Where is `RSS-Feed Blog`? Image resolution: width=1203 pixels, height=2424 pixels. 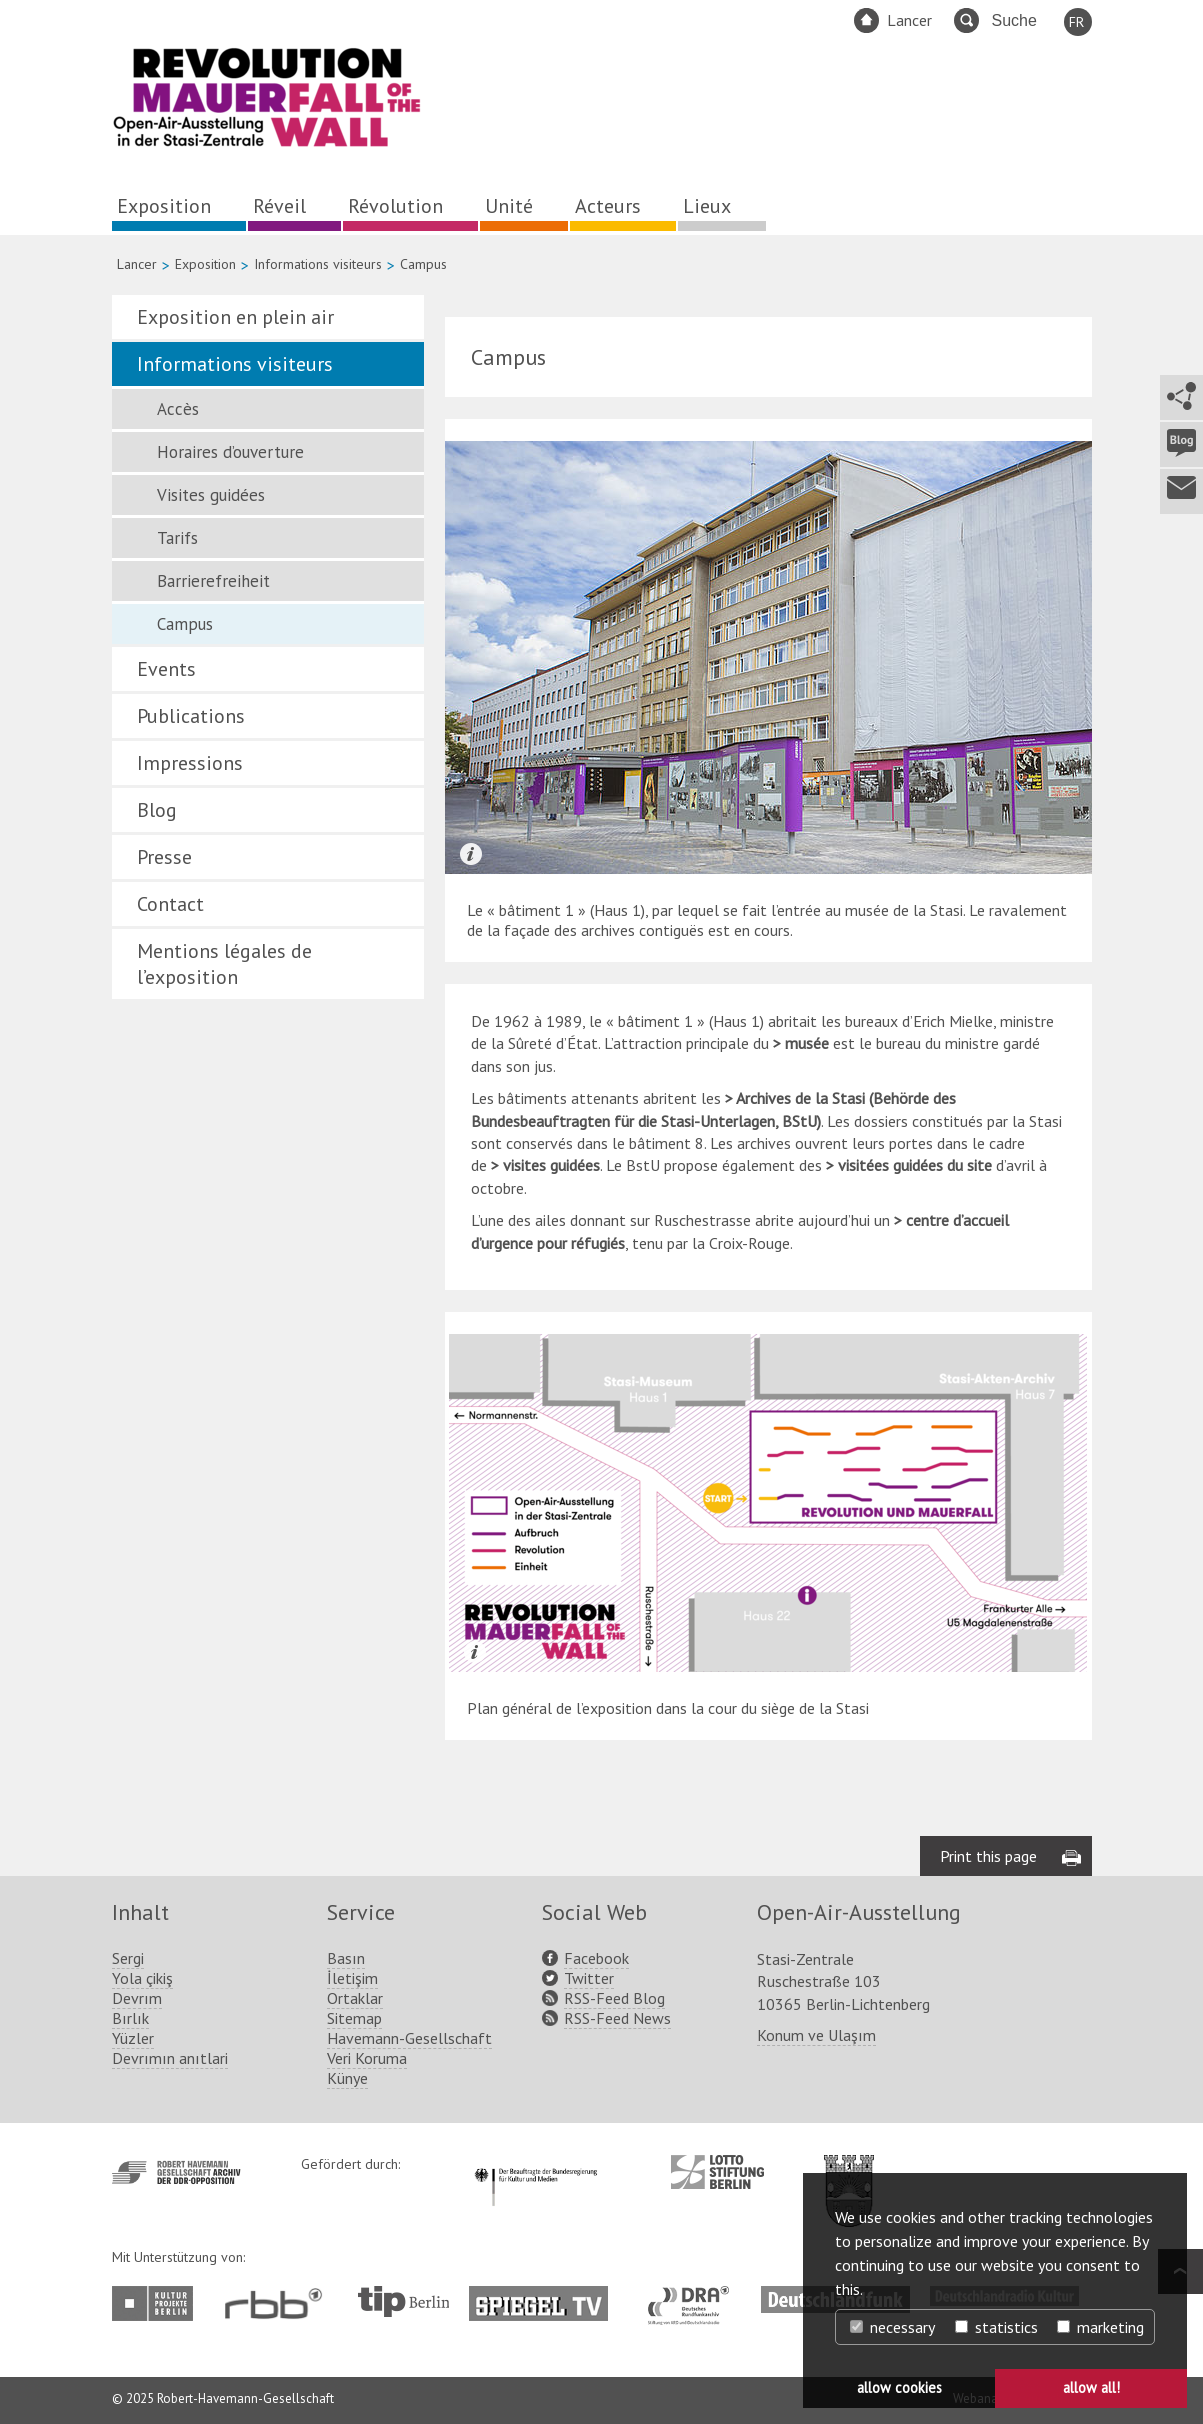 RSS-Feed Blog is located at coordinates (614, 1998).